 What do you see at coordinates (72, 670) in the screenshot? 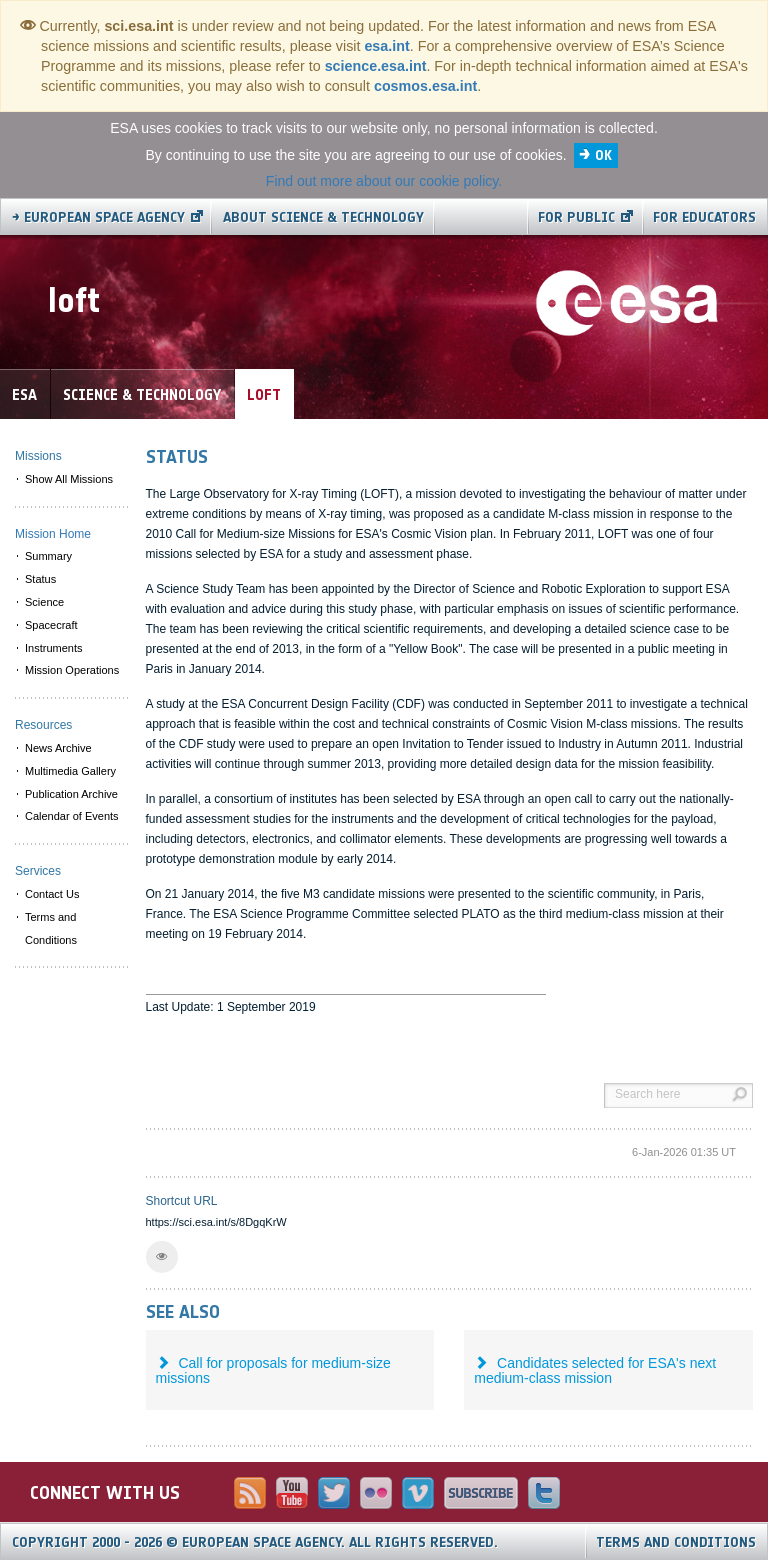
I see `Mission Operations [menuitem]` at bounding box center [72, 670].